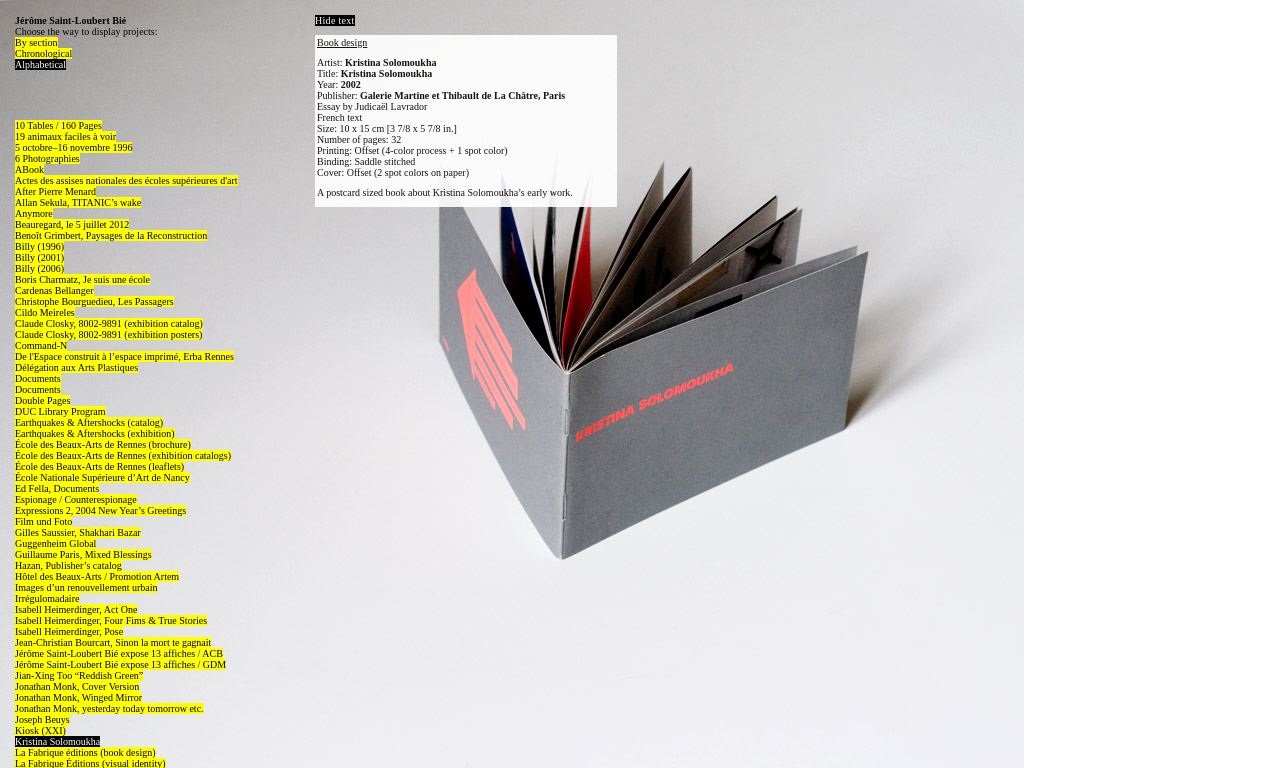  What do you see at coordinates (65, 136) in the screenshot?
I see `19 animaux faciles à voir` at bounding box center [65, 136].